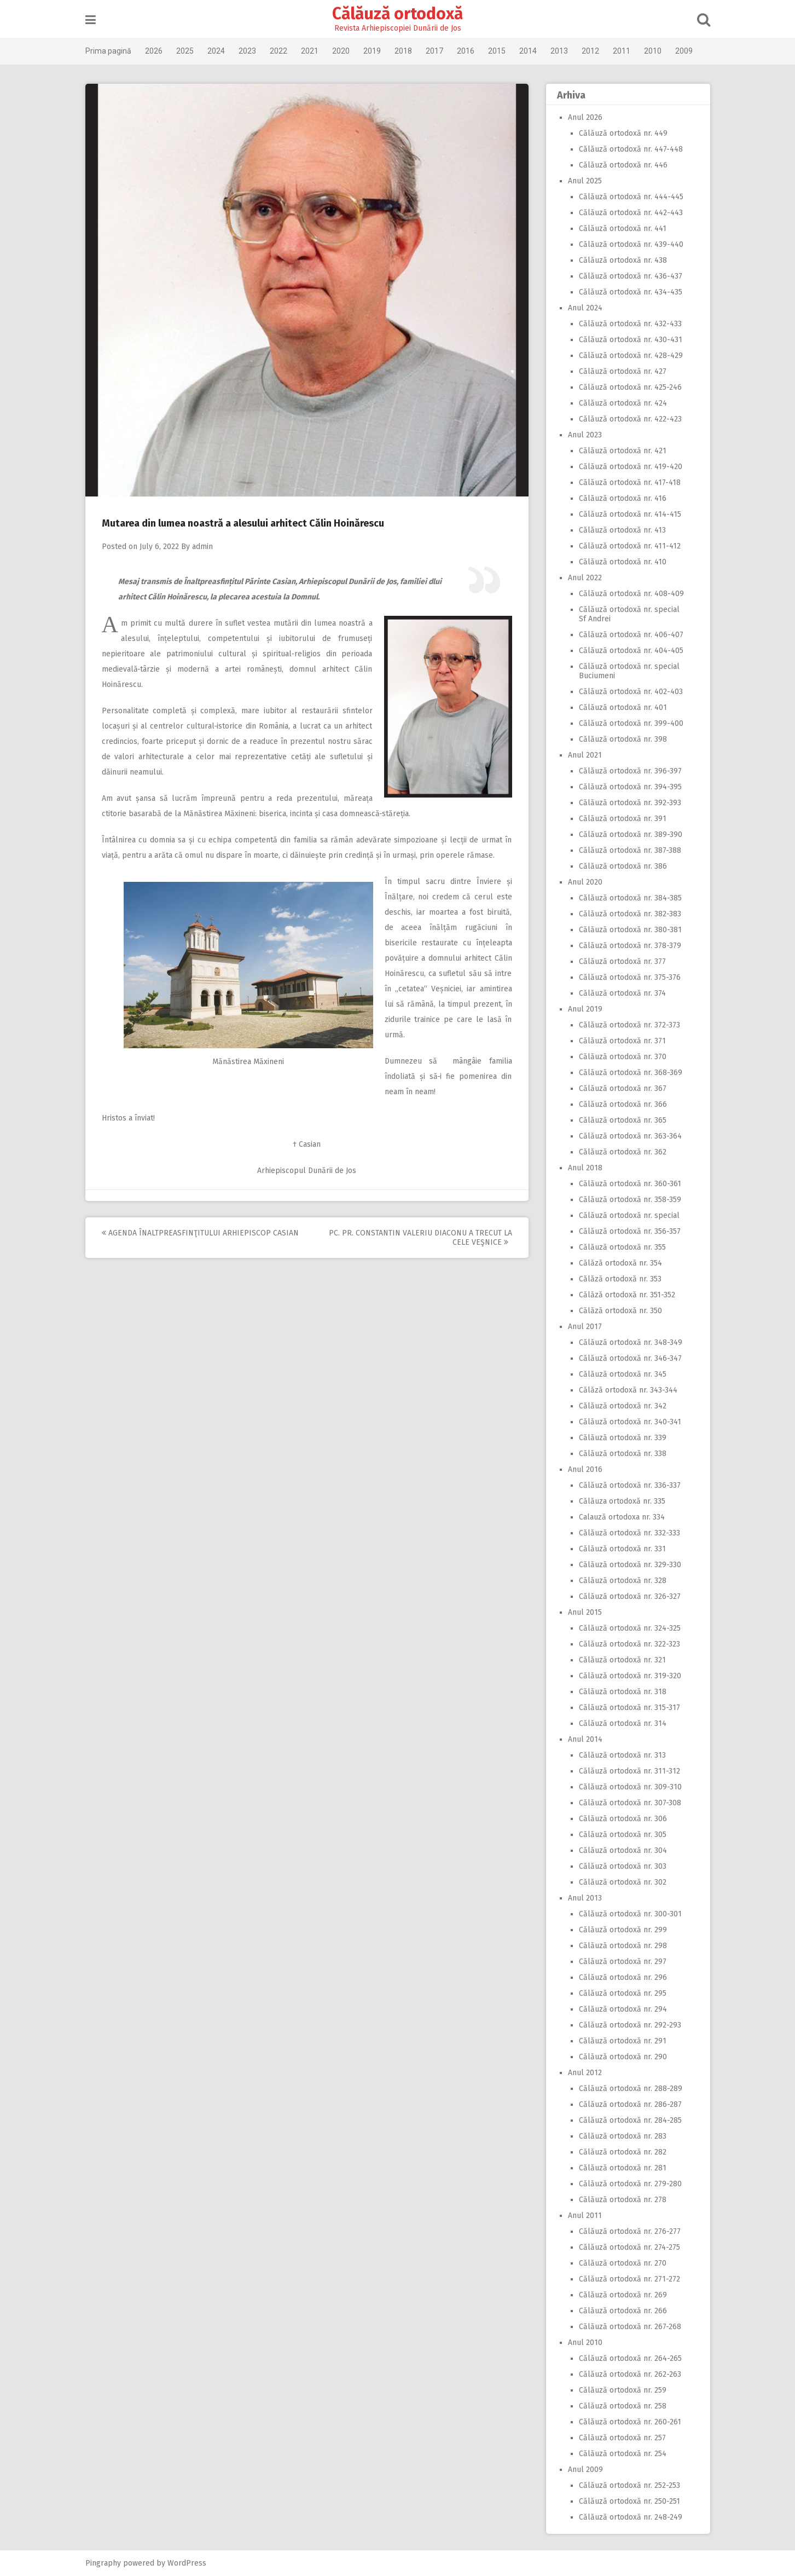 The height and width of the screenshot is (2576, 795). Describe the element at coordinates (247, 51) in the screenshot. I see `2023` at that location.